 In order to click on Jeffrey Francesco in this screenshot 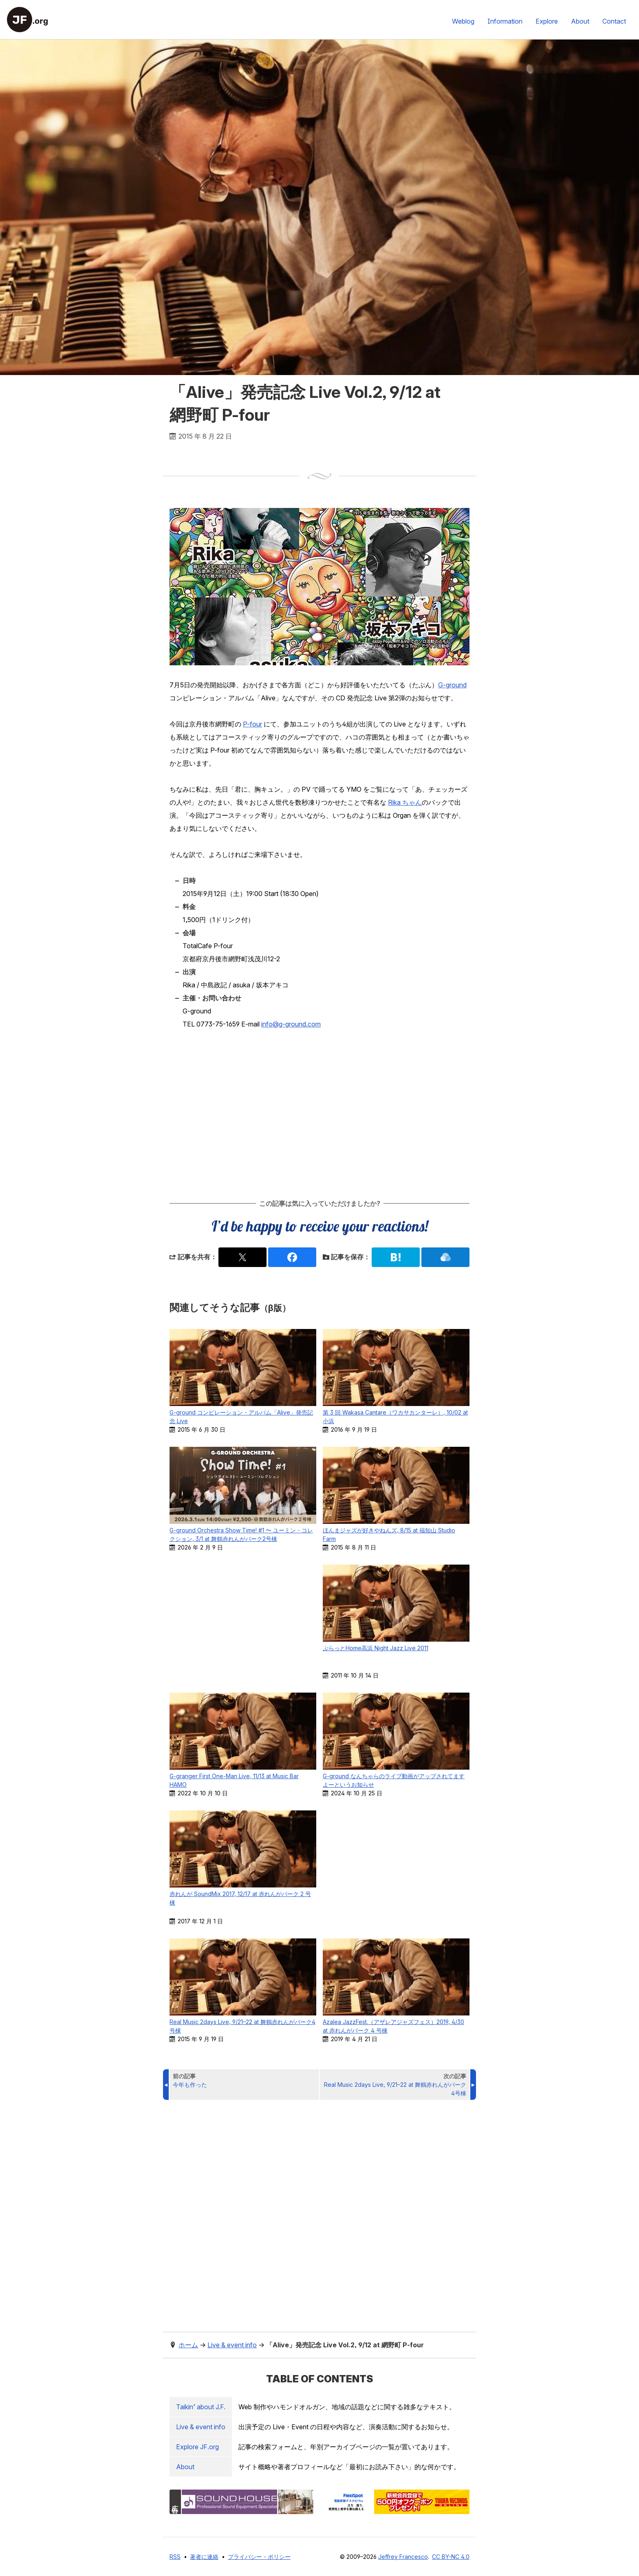, I will do `click(403, 2556)`.